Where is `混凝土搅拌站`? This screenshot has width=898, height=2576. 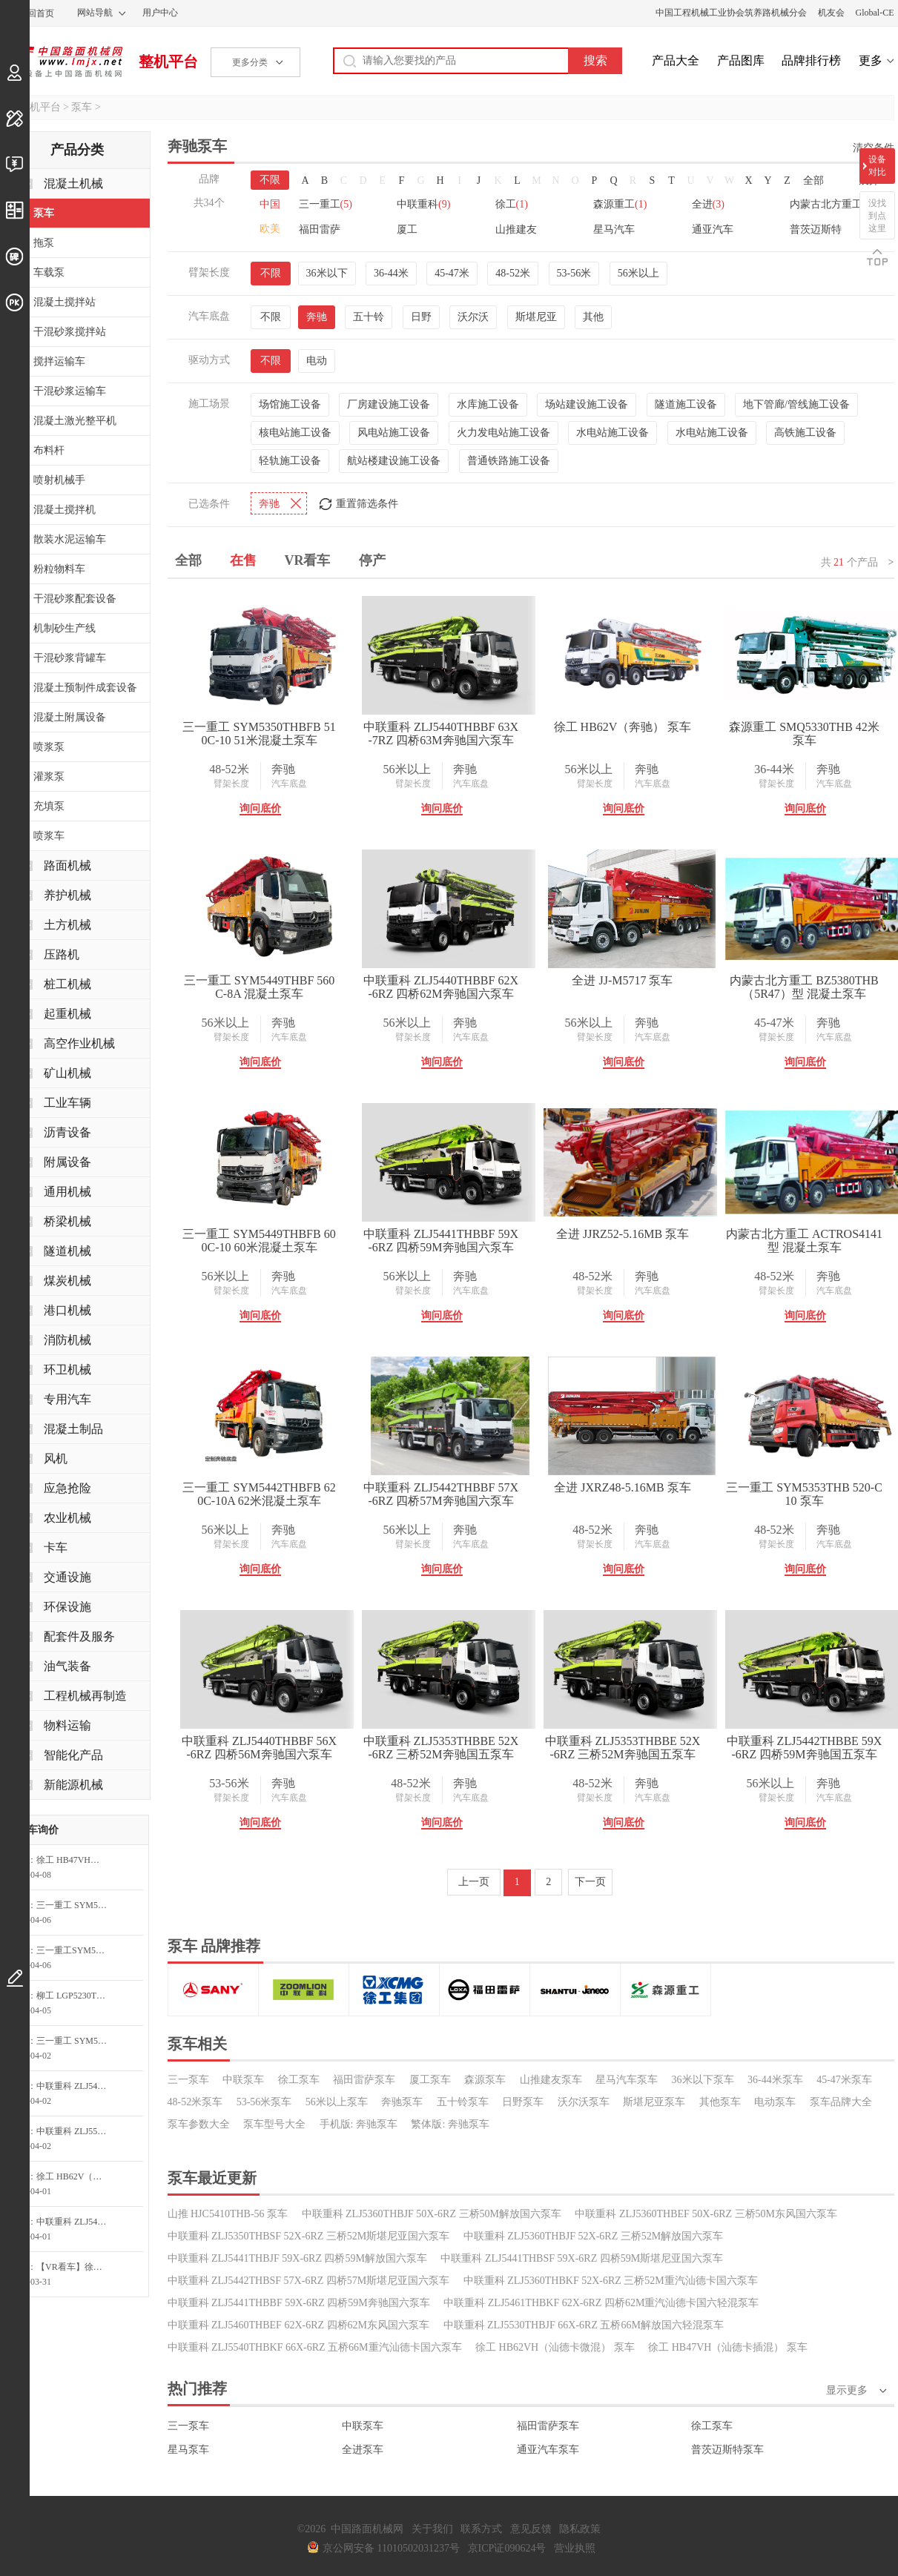
混凝土搅拌站 is located at coordinates (64, 302).